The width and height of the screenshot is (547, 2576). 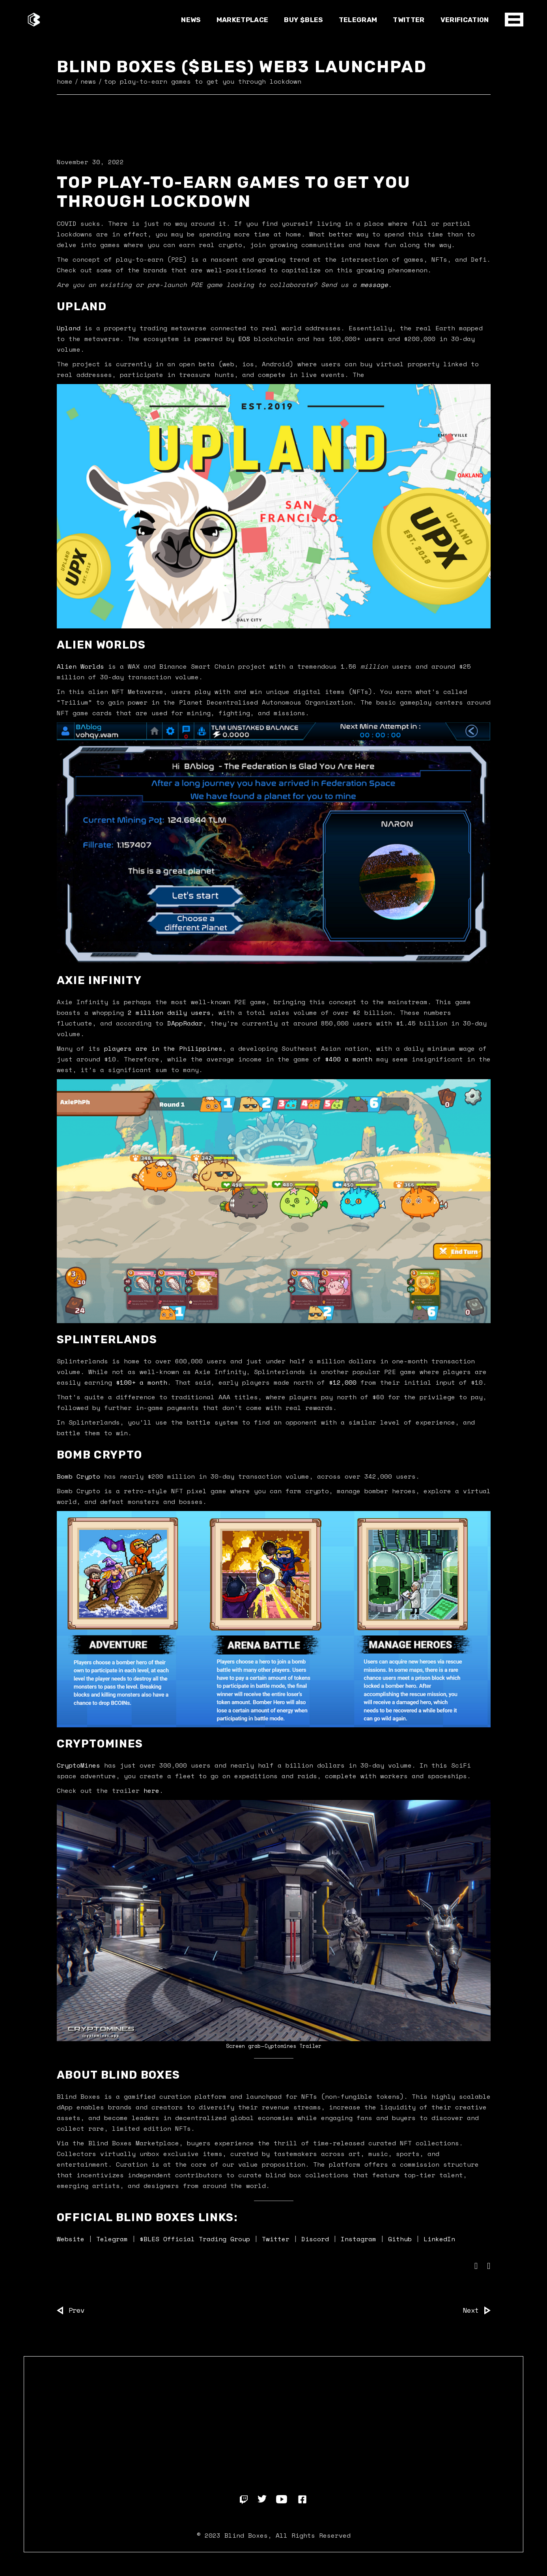 What do you see at coordinates (151, 1790) in the screenshot?
I see `here` at bounding box center [151, 1790].